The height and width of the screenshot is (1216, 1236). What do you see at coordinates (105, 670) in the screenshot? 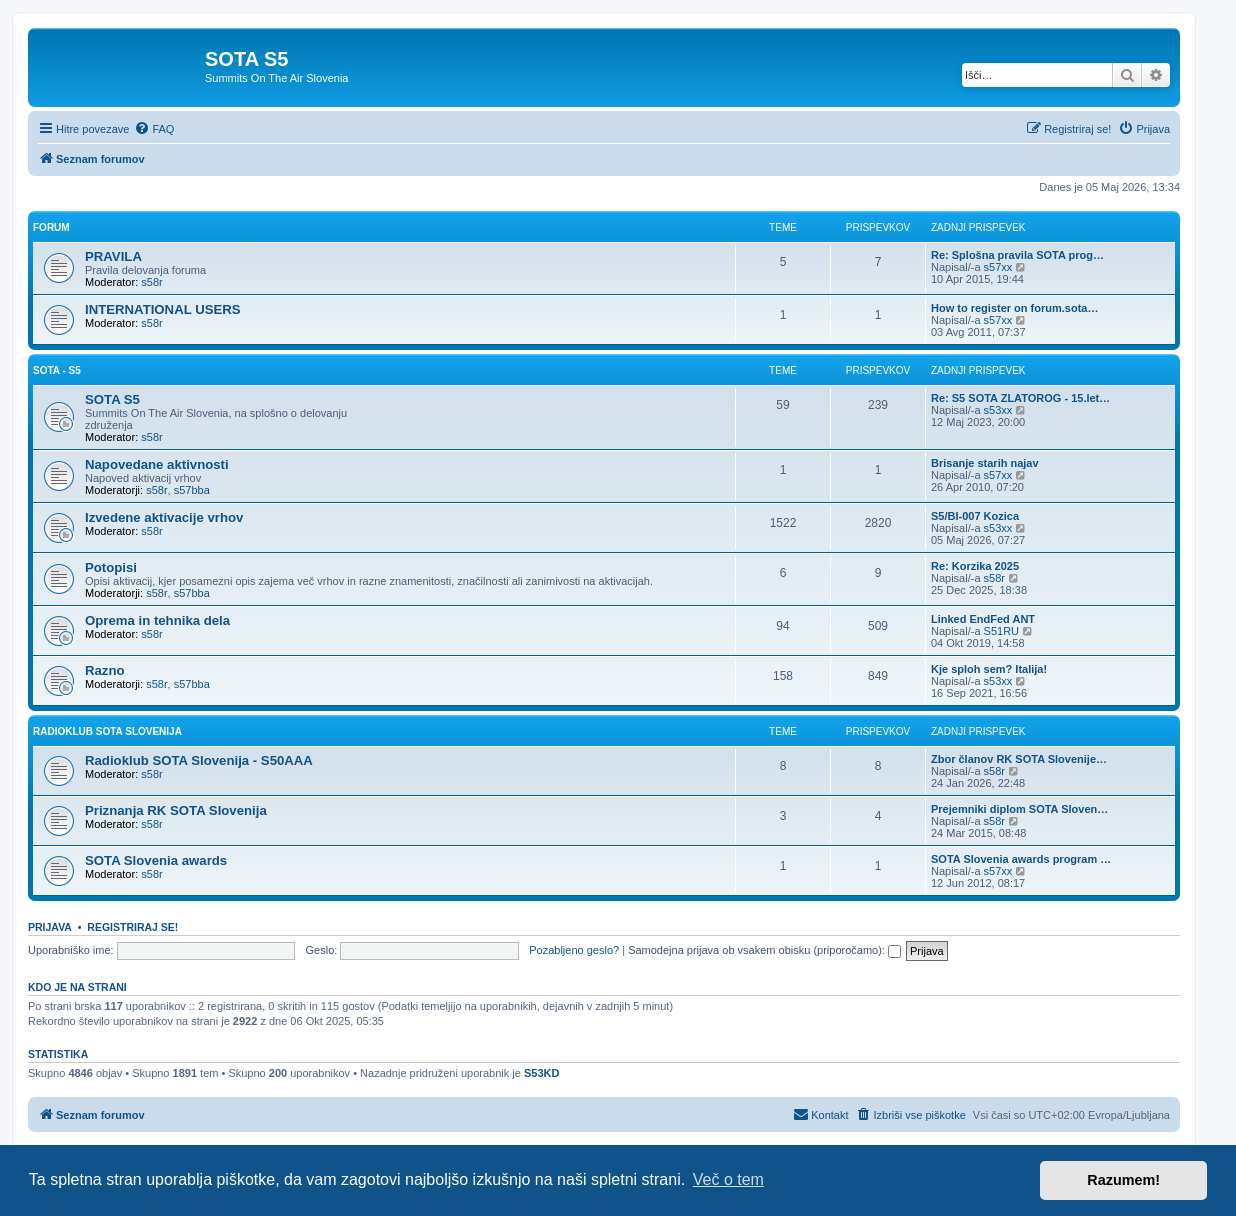
I see `Razno` at bounding box center [105, 670].